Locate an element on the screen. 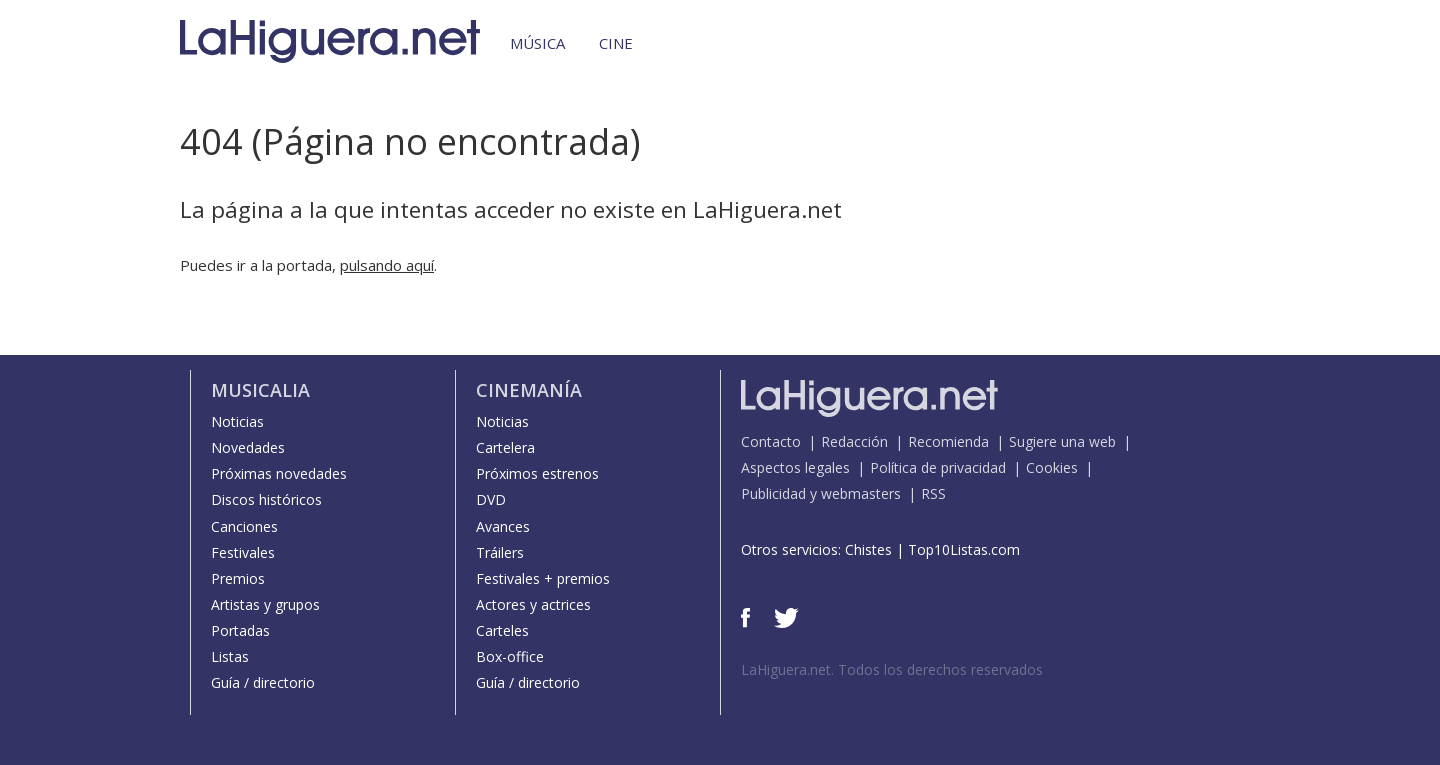 This screenshot has height=765, width=1440. Próximas novedades is located at coordinates (279, 473).